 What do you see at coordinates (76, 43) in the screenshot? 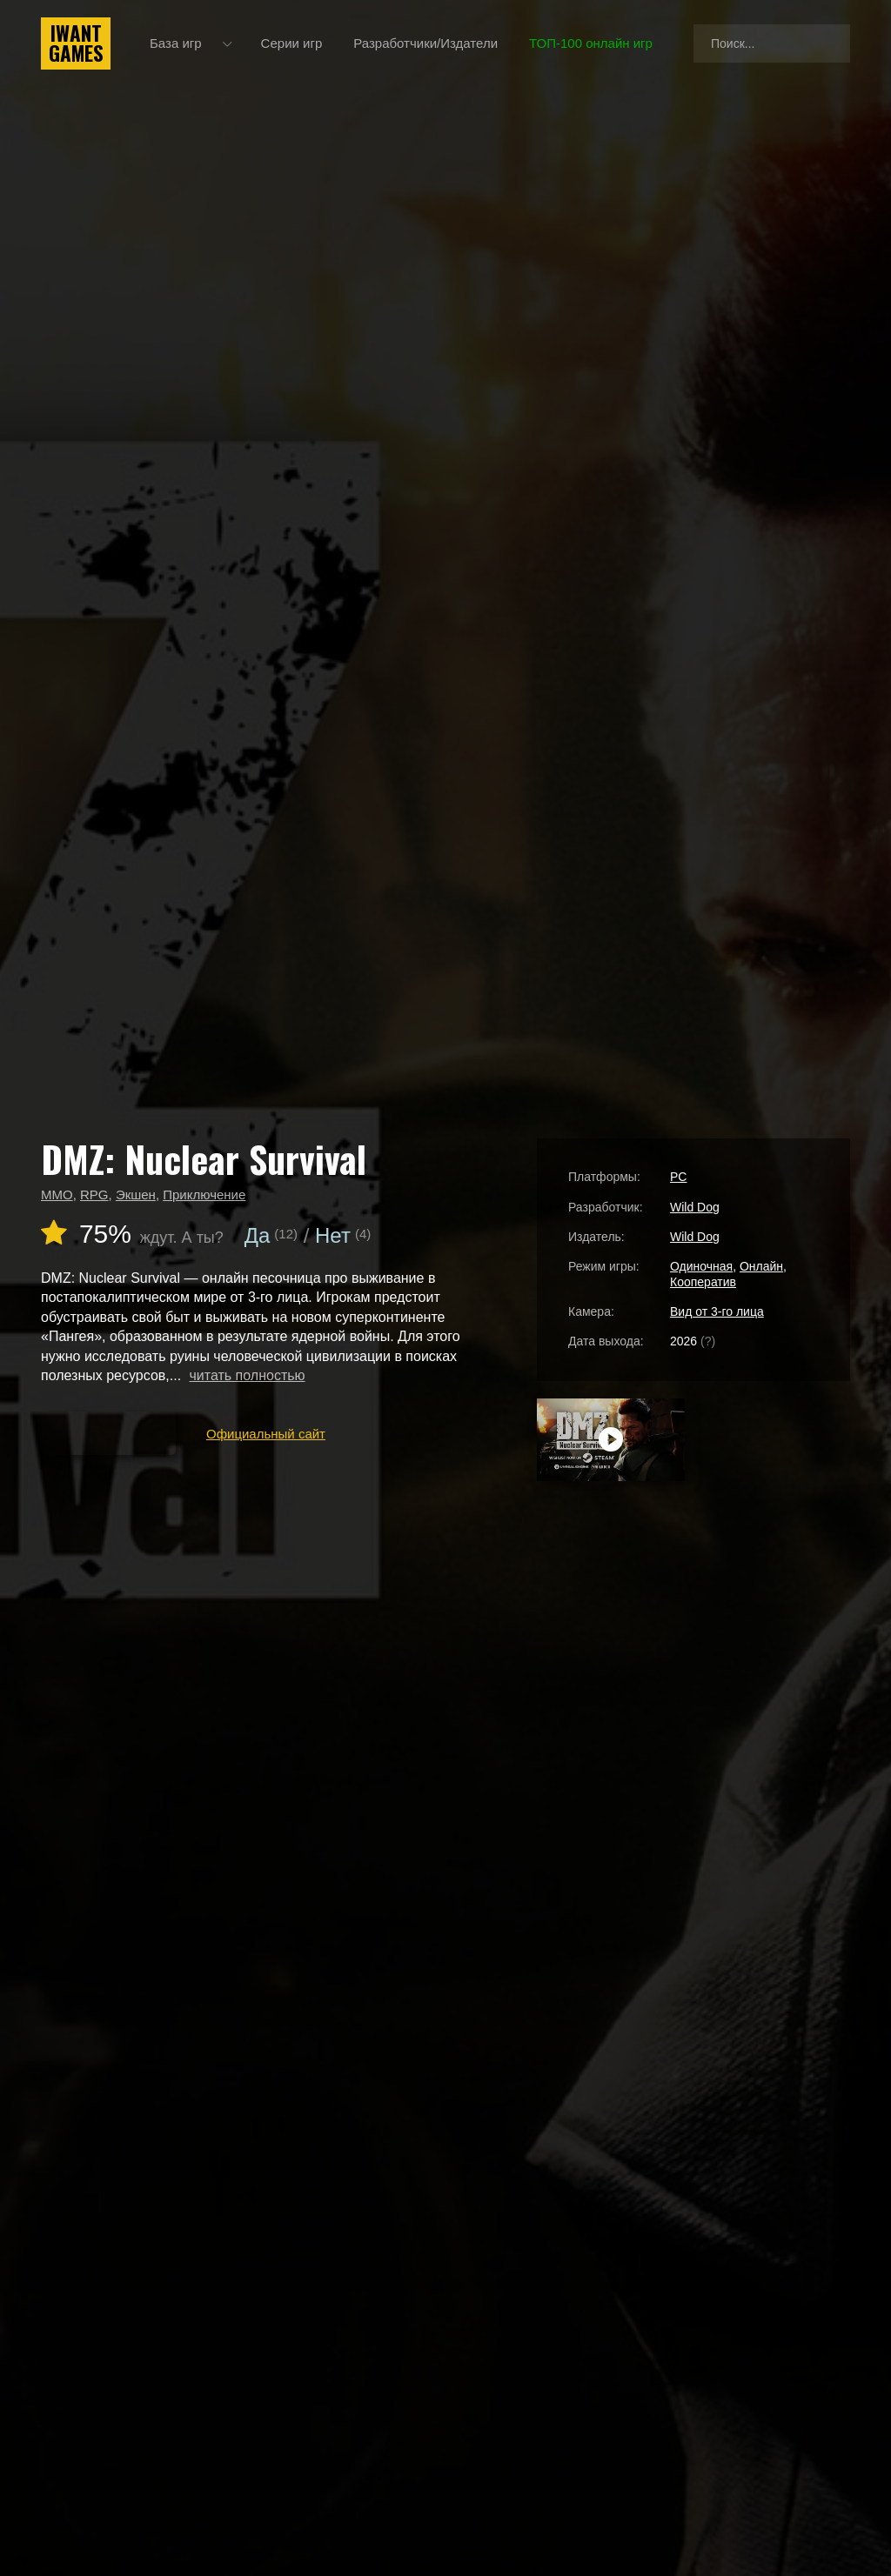
I see `IwantGames` at bounding box center [76, 43].